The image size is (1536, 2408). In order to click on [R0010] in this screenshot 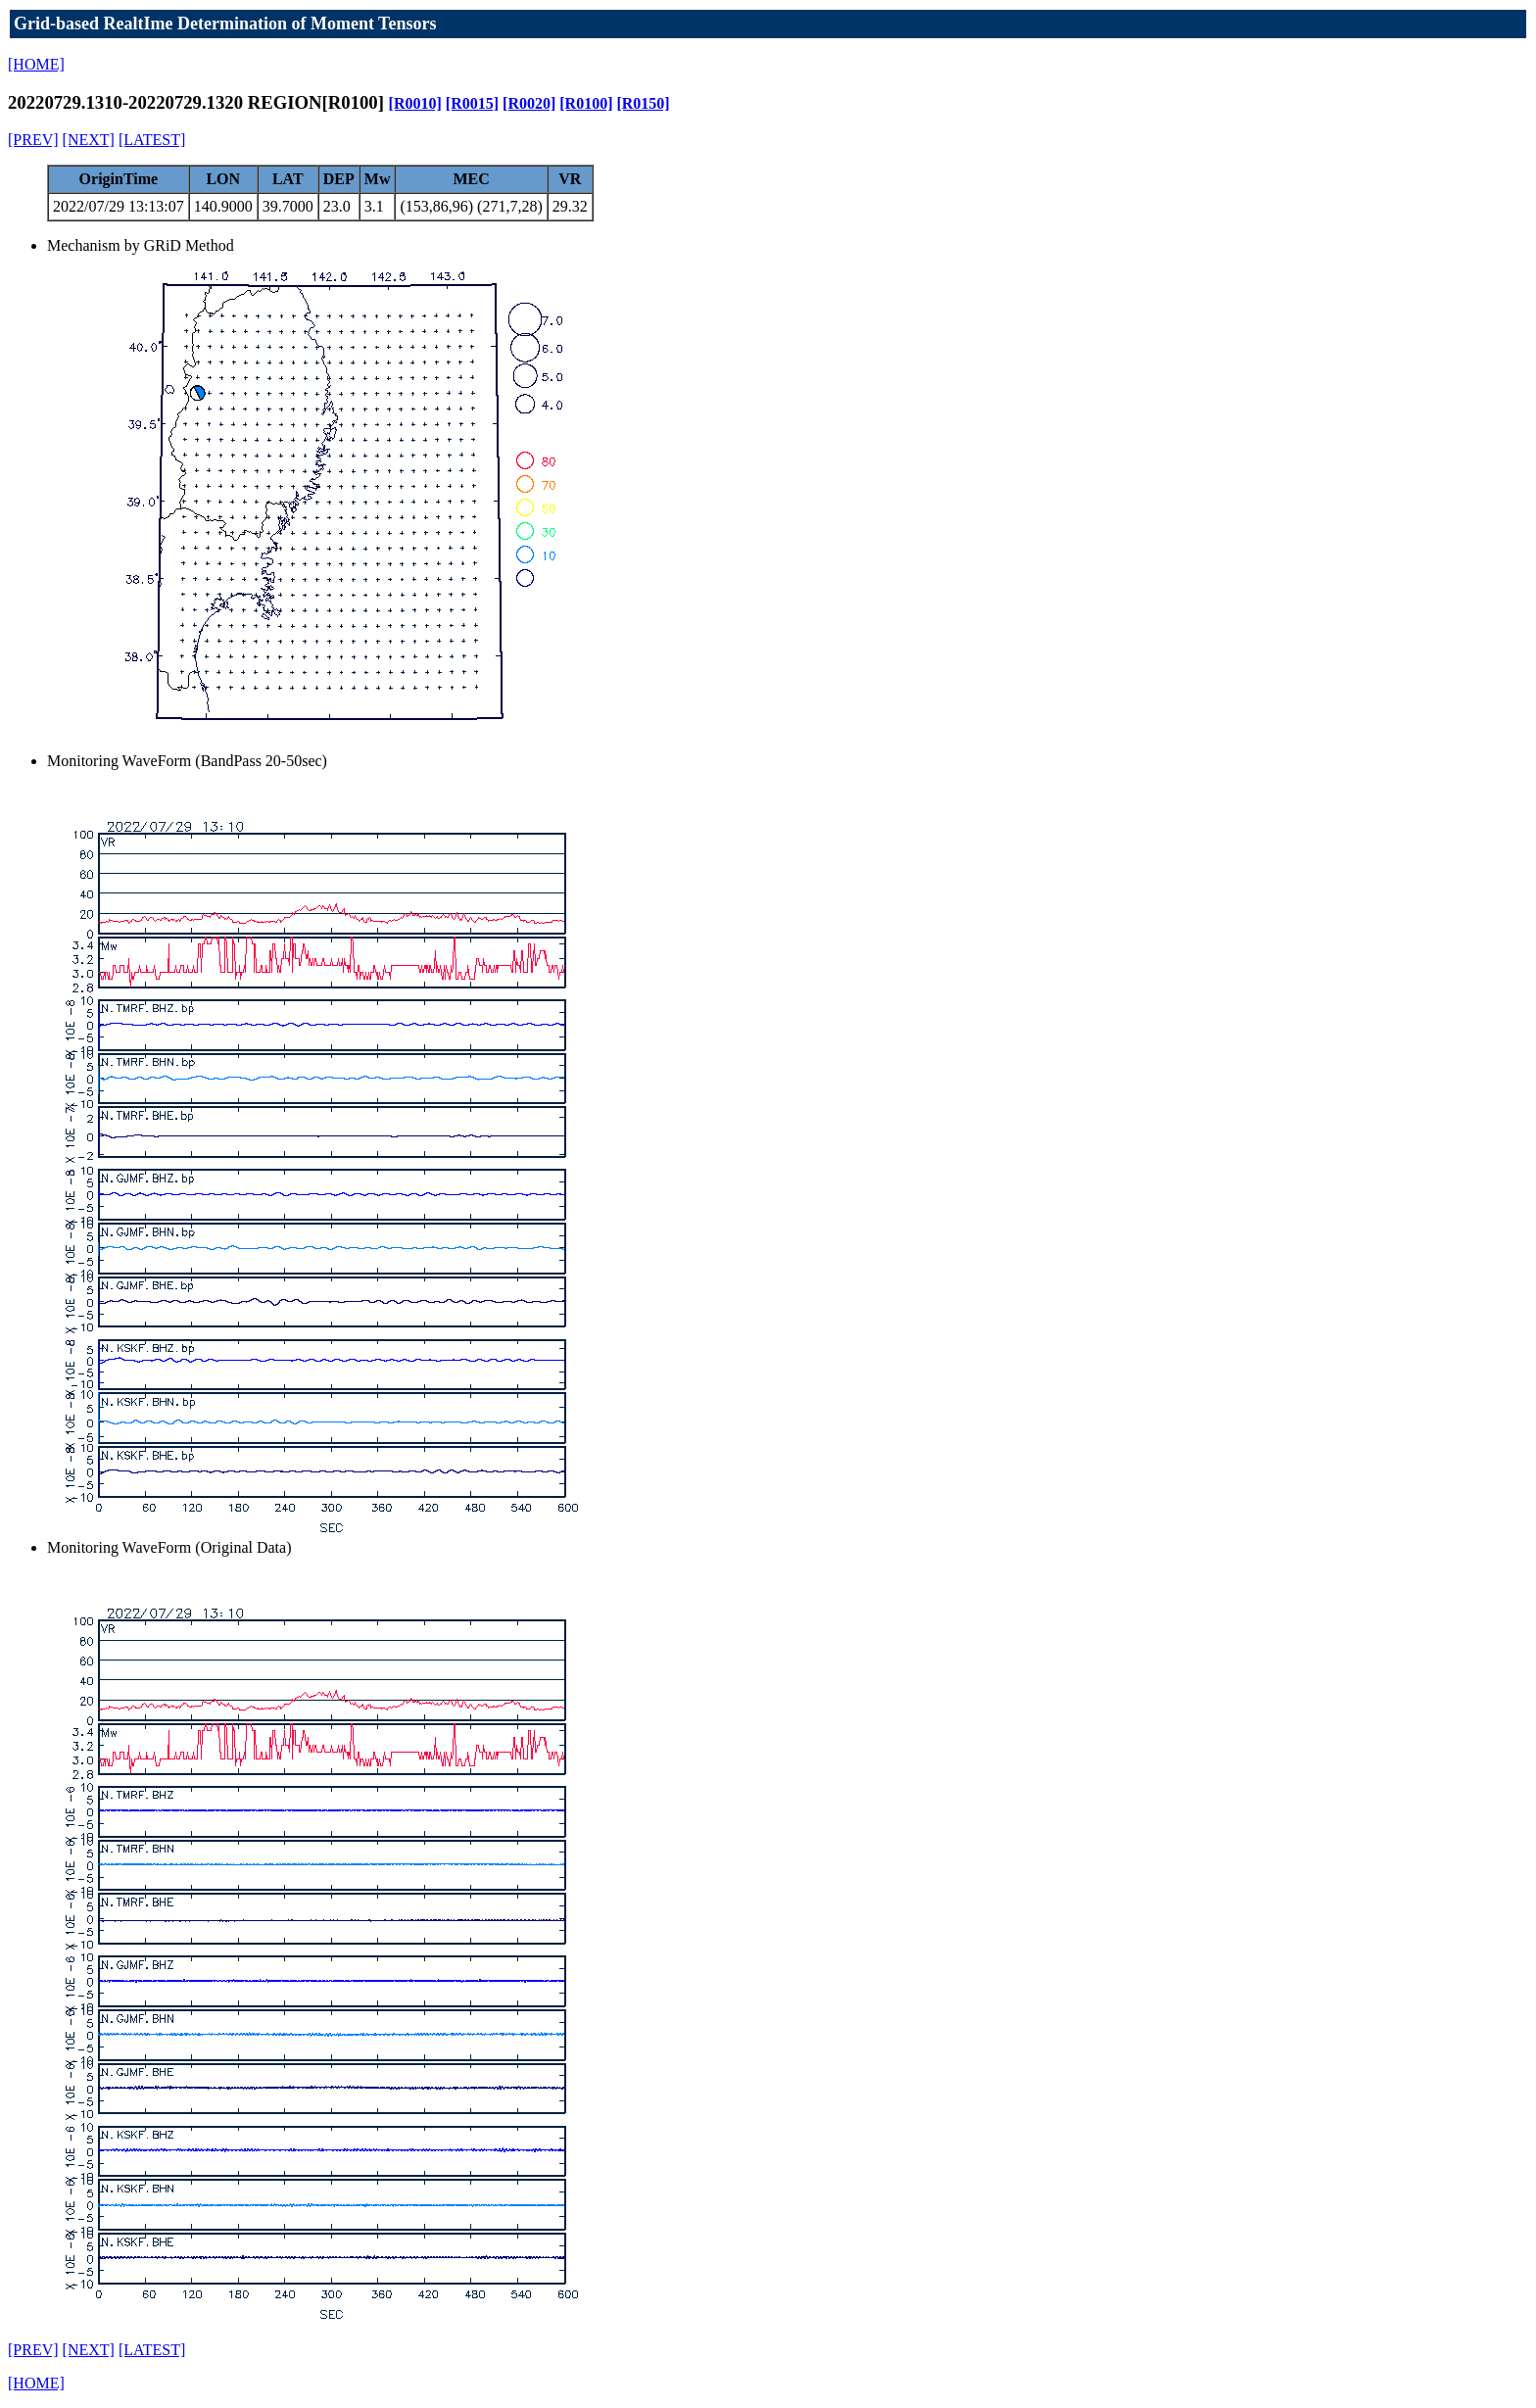, I will do `click(415, 103)`.